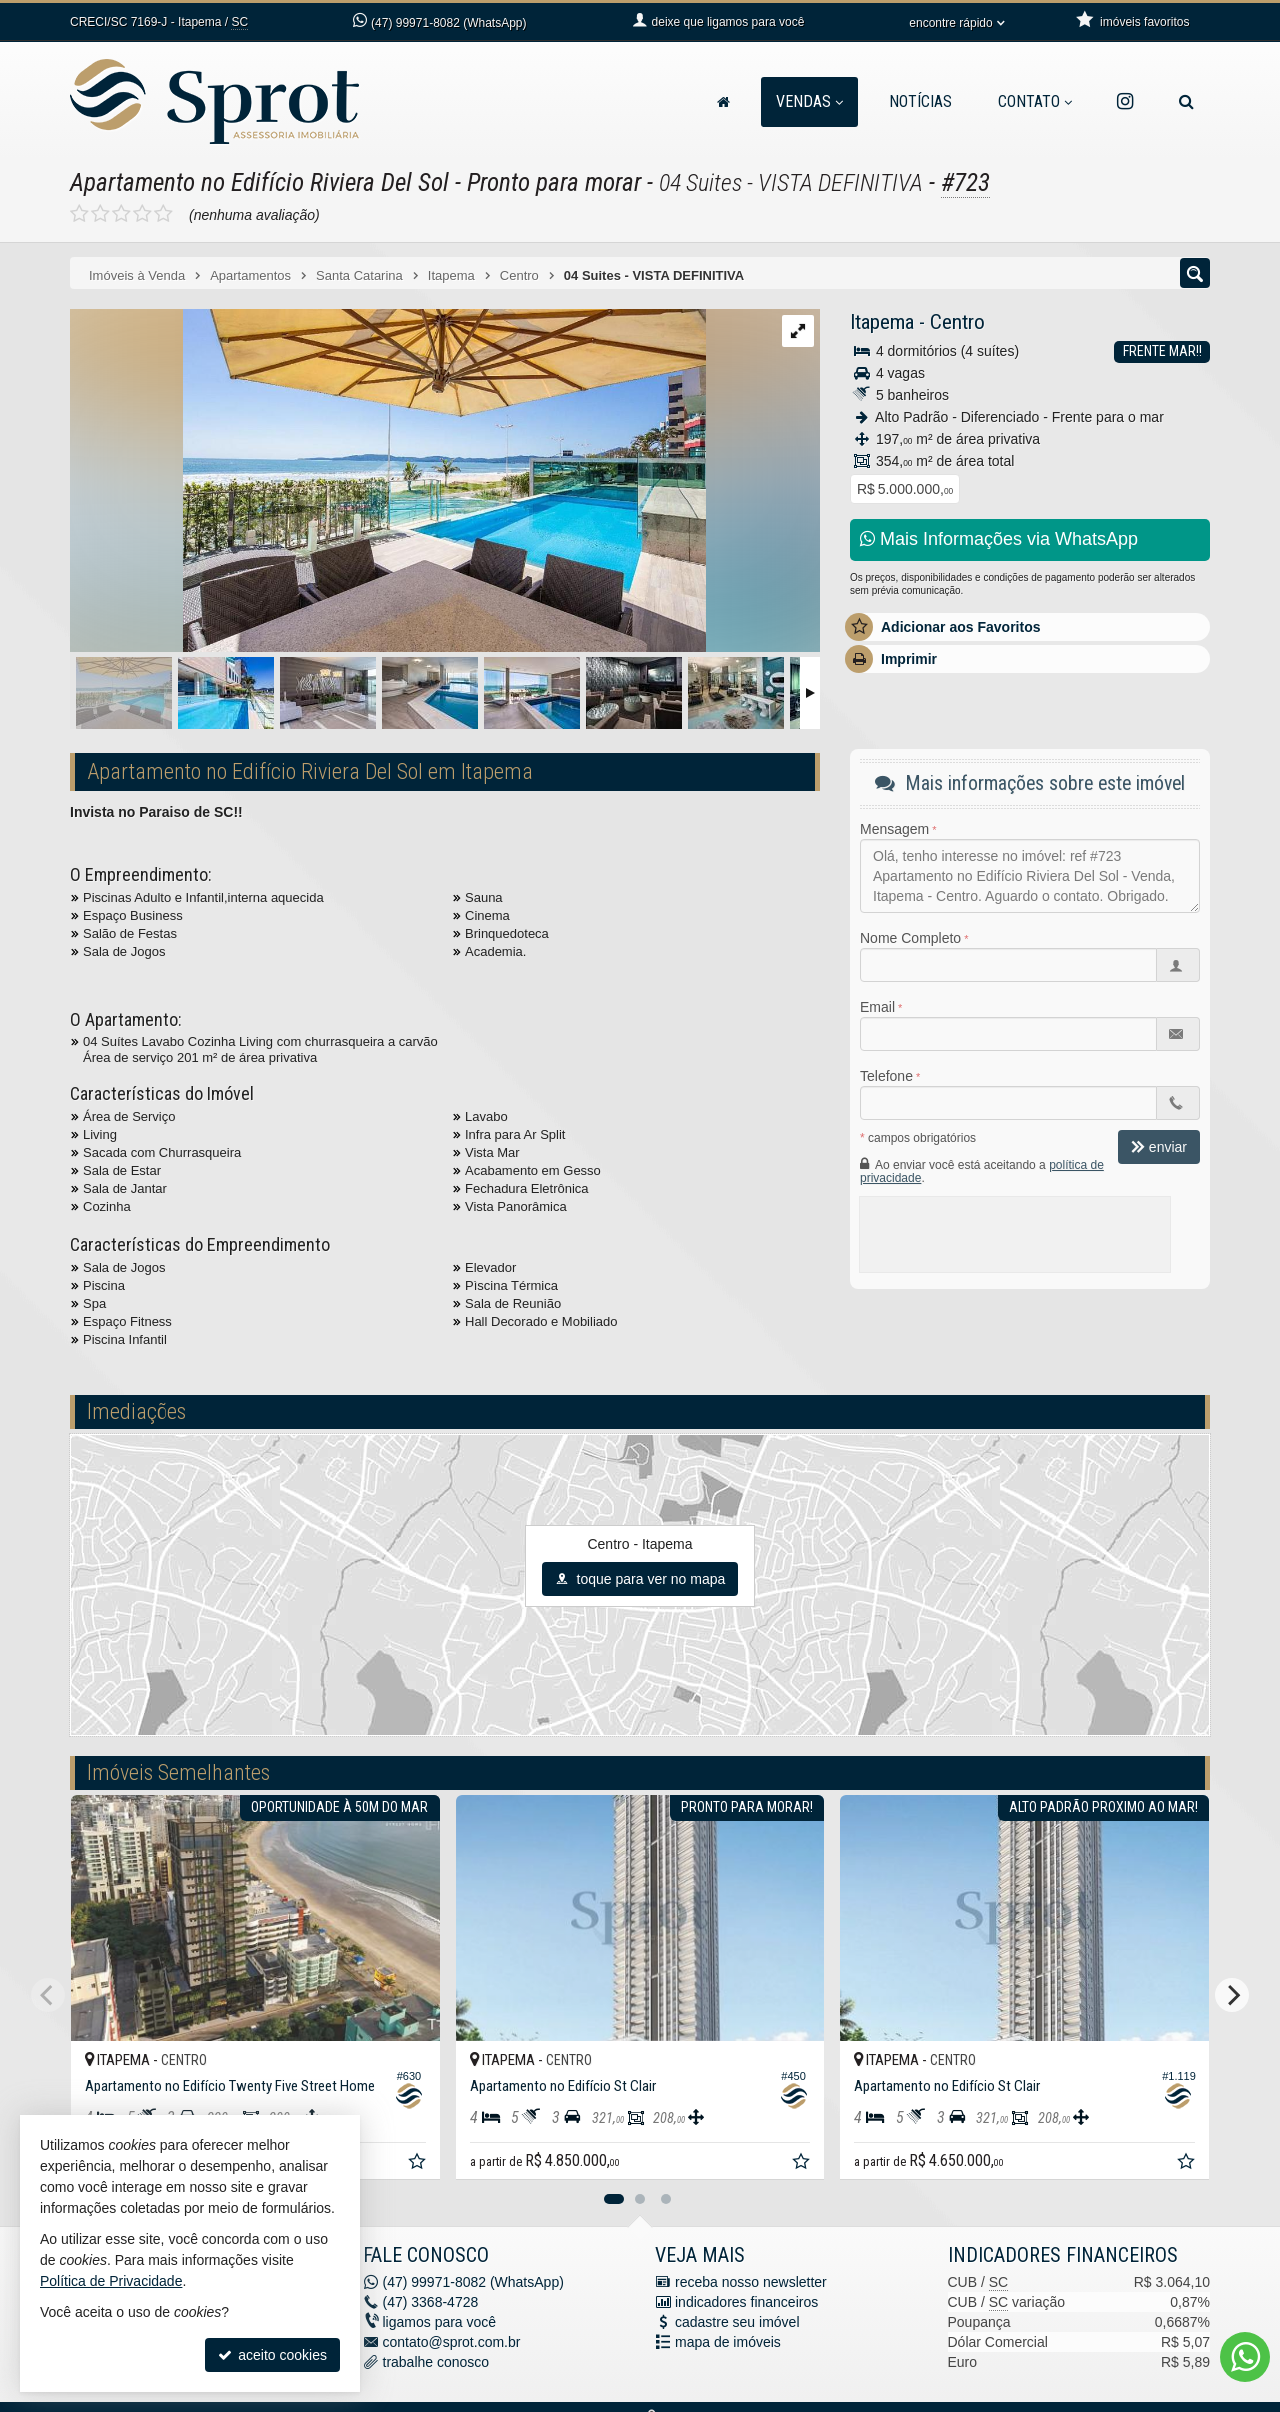  What do you see at coordinates (1186, 102) in the screenshot?
I see `[busca]` at bounding box center [1186, 102].